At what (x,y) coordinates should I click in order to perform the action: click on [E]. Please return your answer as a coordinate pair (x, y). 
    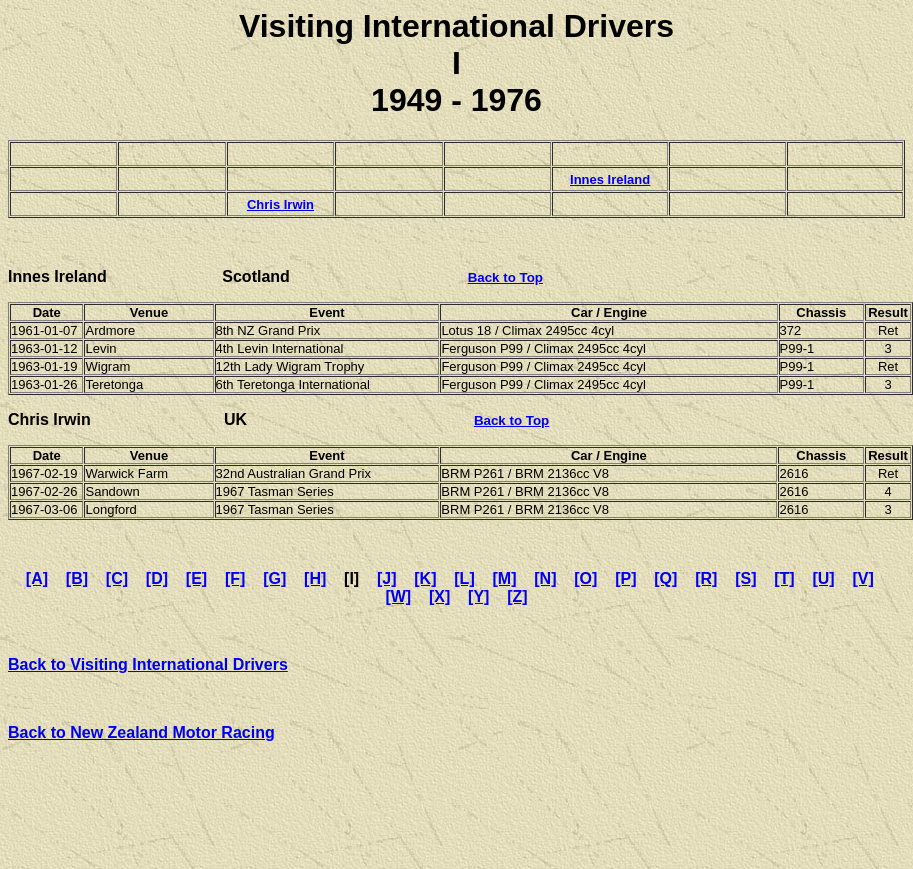
    Looking at the image, I should click on (196, 578).